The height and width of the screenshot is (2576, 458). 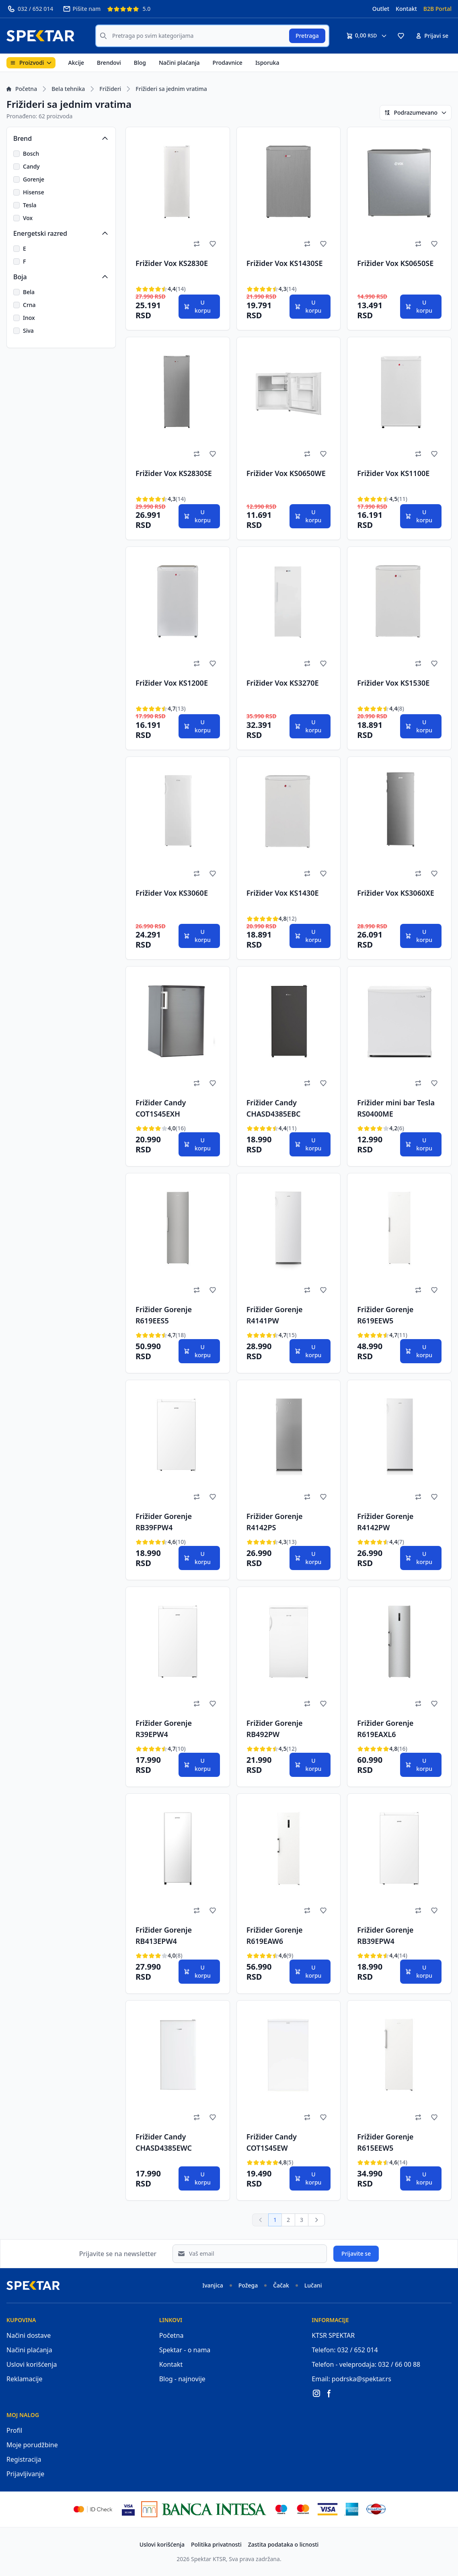 I want to click on Bosch, so click(x=31, y=153).